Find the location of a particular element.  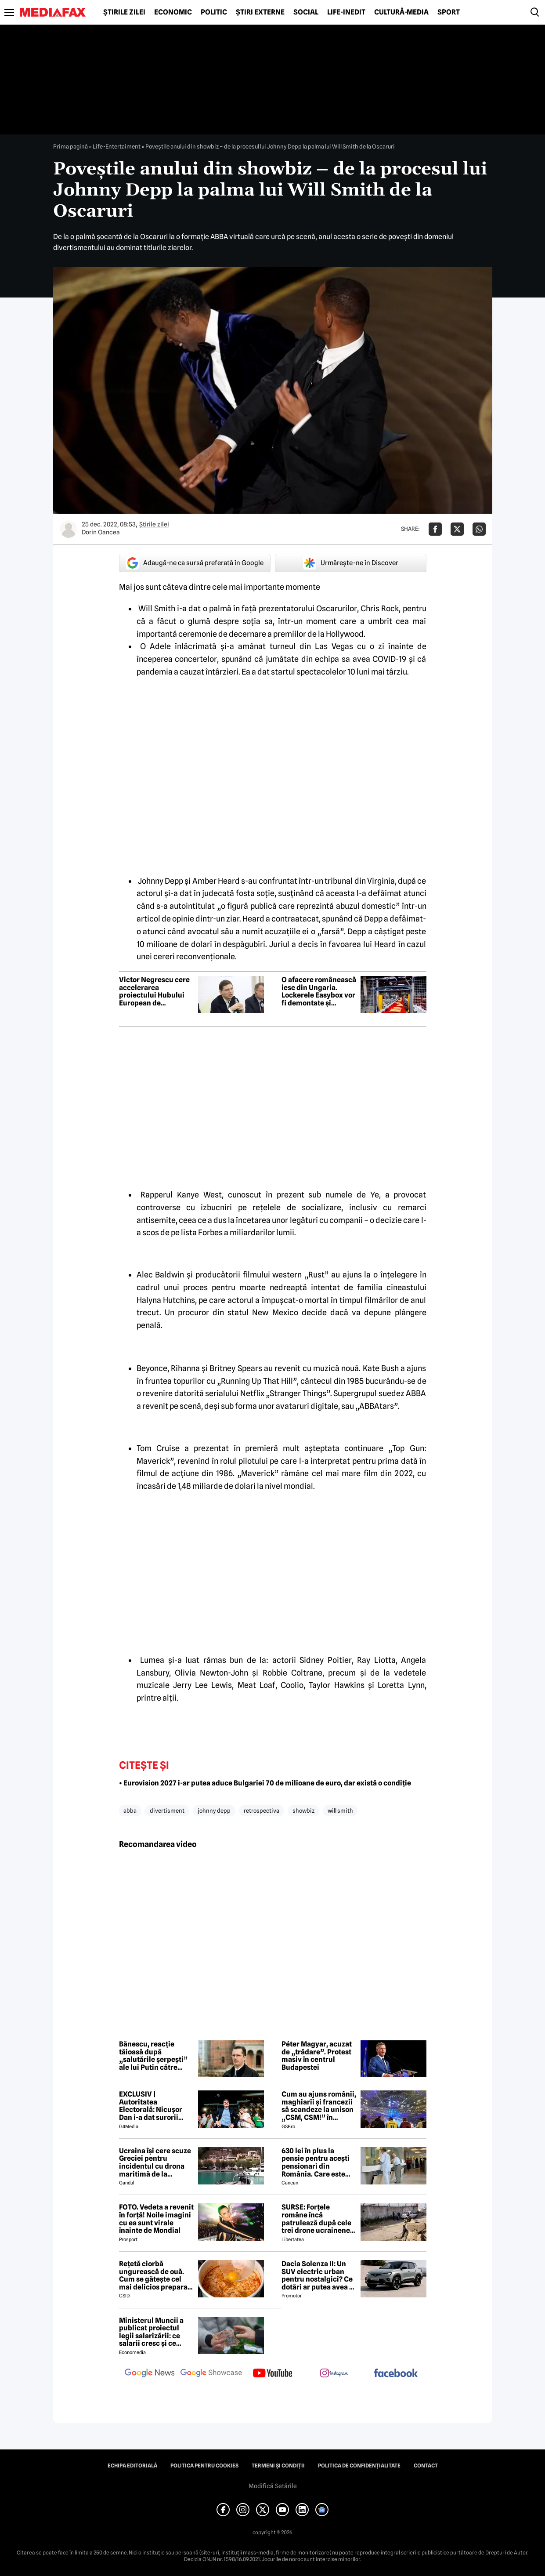

Life-Entertaiment is located at coordinates (117, 146).